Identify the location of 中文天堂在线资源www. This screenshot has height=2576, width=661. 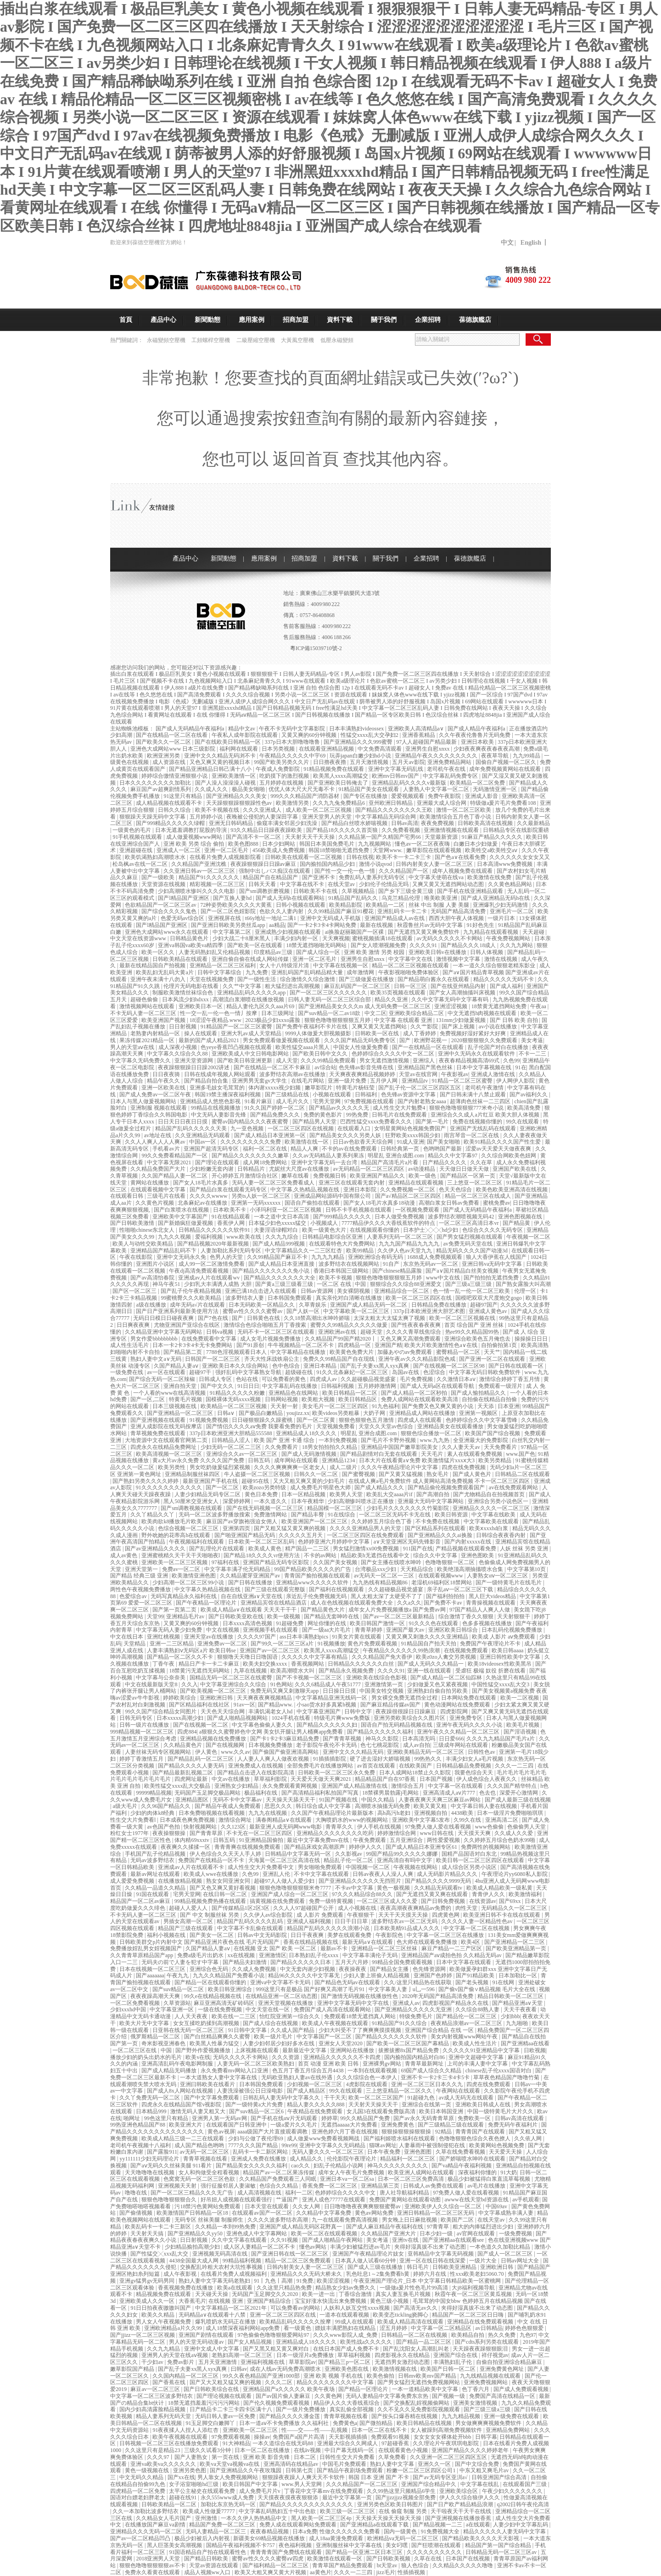
(139, 938).